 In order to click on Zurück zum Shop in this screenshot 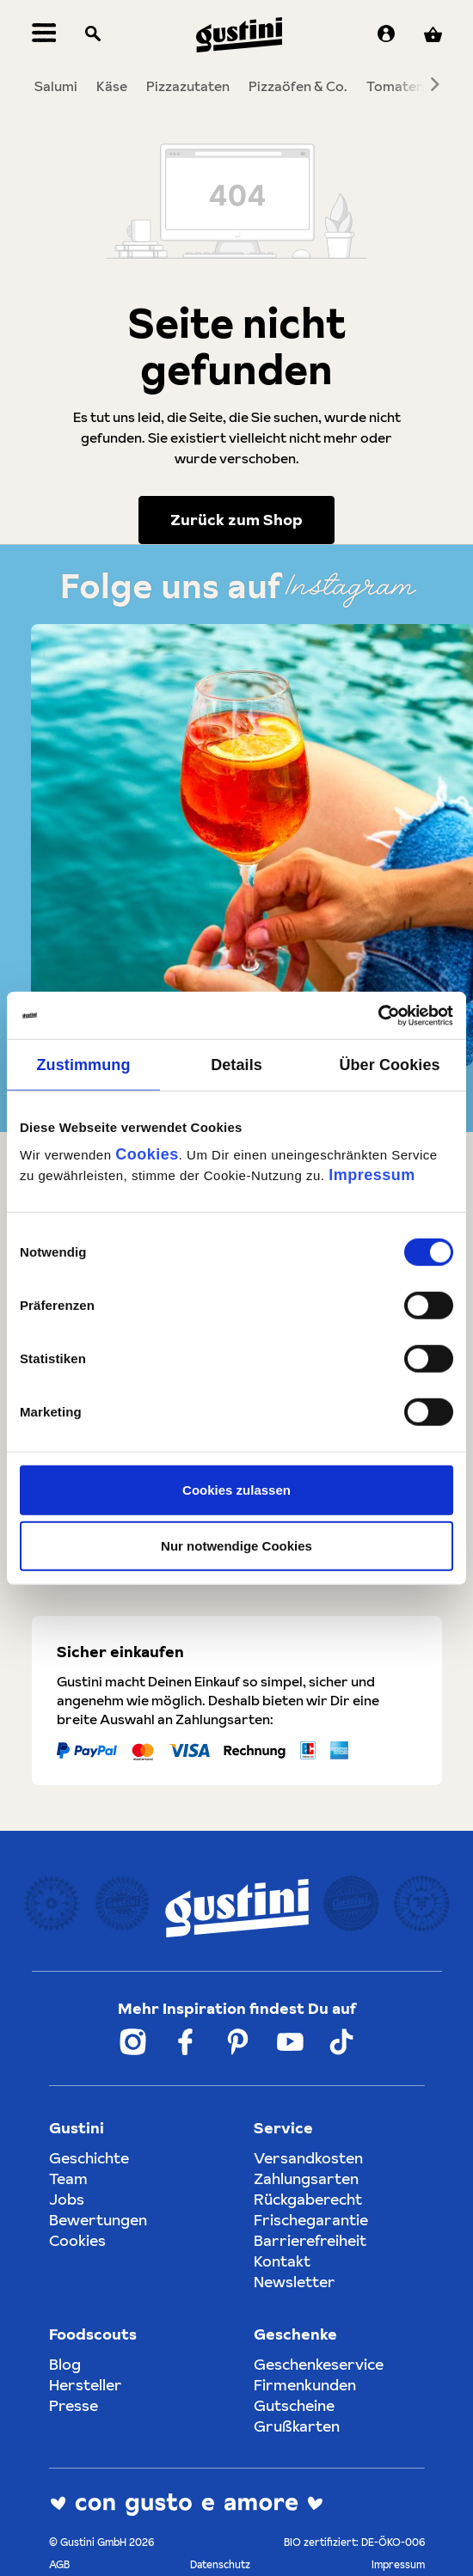, I will do `click(236, 519)`.